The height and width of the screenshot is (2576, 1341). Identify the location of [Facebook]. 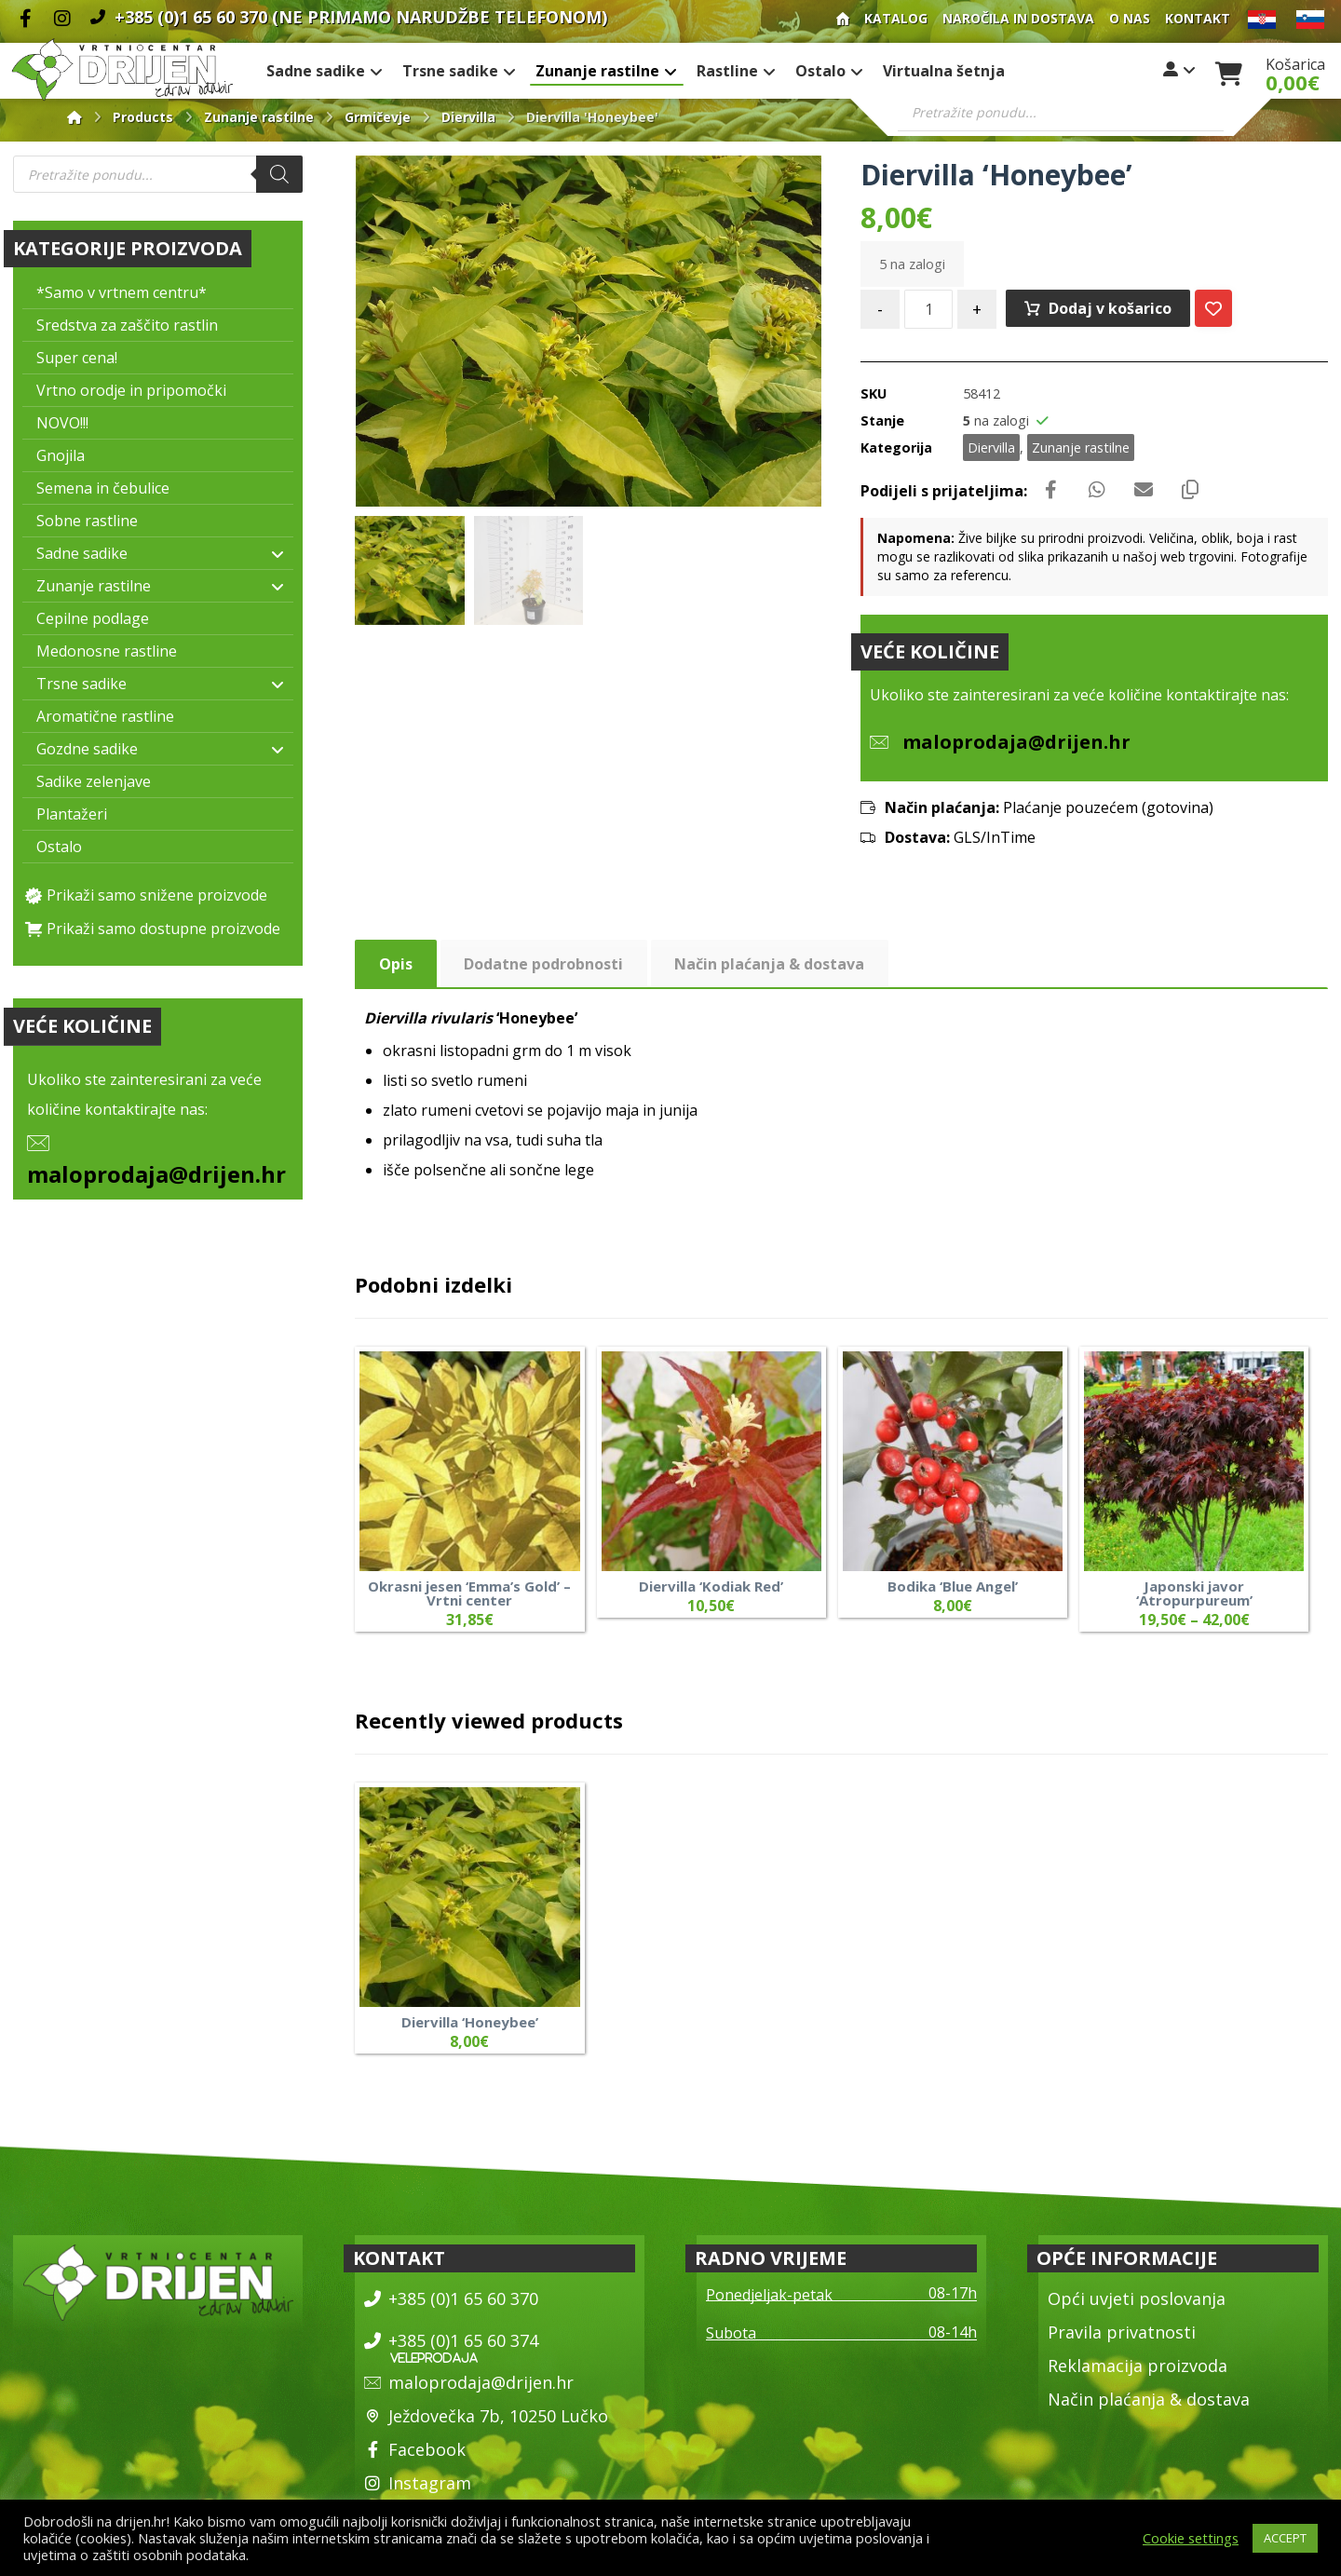
(25, 18).